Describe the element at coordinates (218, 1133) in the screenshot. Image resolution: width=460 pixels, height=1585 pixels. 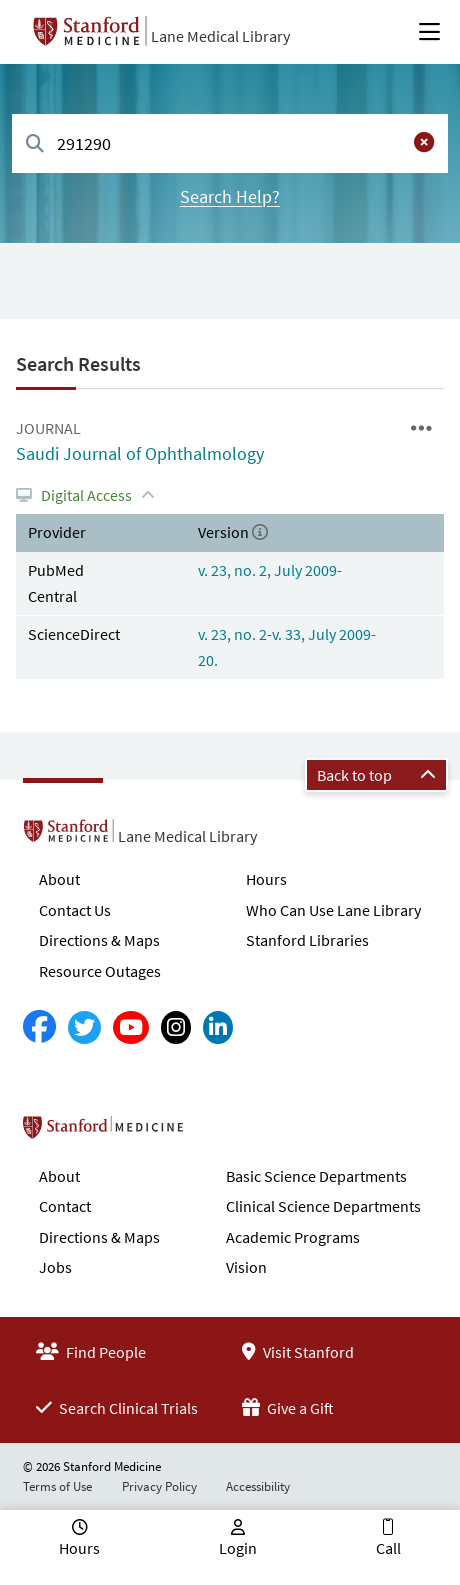
I see `Stanford School of Medicine` at that location.